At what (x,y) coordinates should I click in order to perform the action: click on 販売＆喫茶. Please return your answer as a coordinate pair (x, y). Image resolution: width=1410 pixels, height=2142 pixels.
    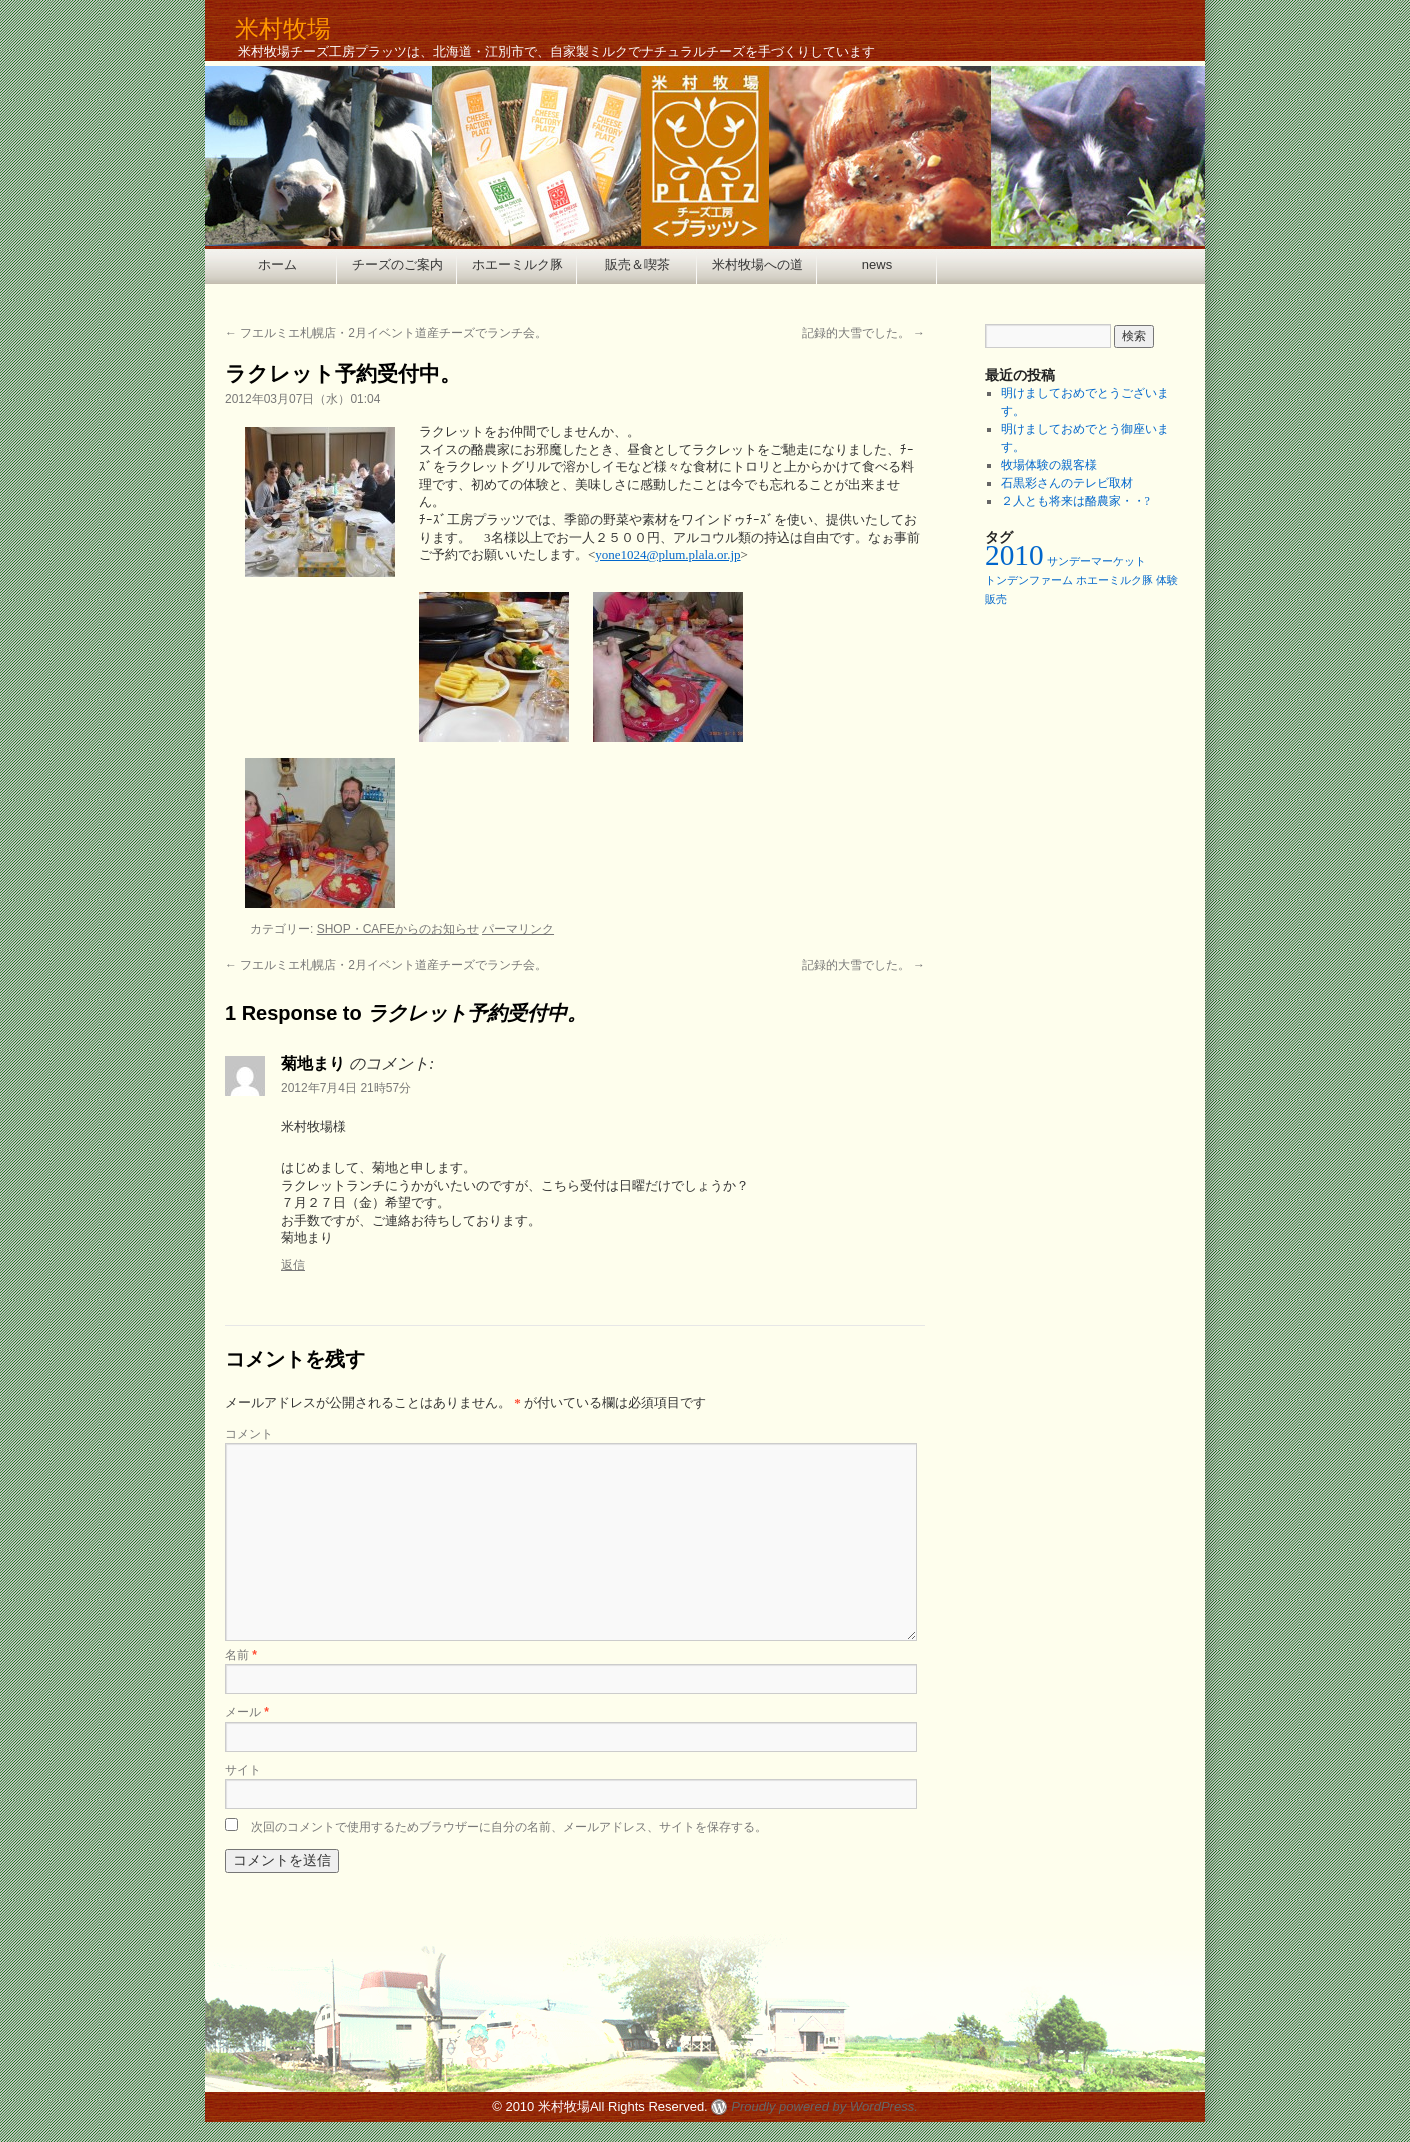
    Looking at the image, I should click on (637, 264).